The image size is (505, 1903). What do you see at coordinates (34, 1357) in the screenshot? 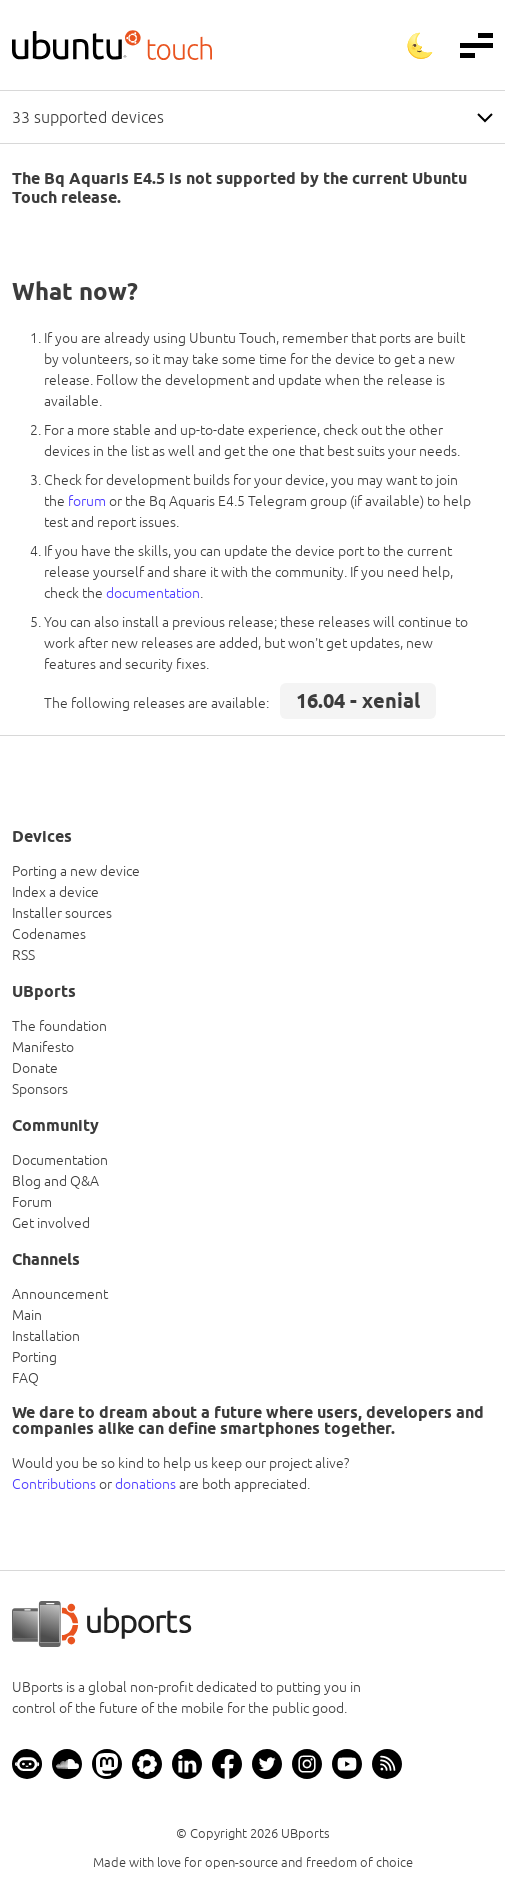
I see `Porting` at bounding box center [34, 1357].